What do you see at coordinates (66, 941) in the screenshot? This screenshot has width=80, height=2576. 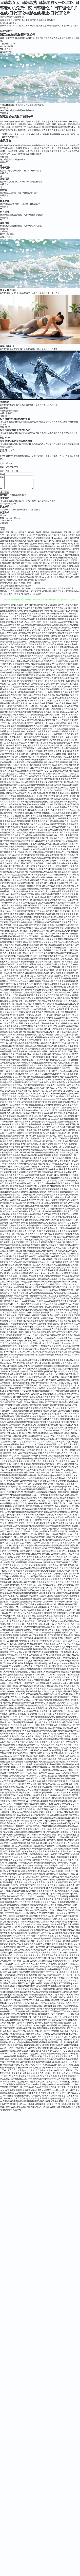 I see `日韩免费观看网站` at bounding box center [66, 941].